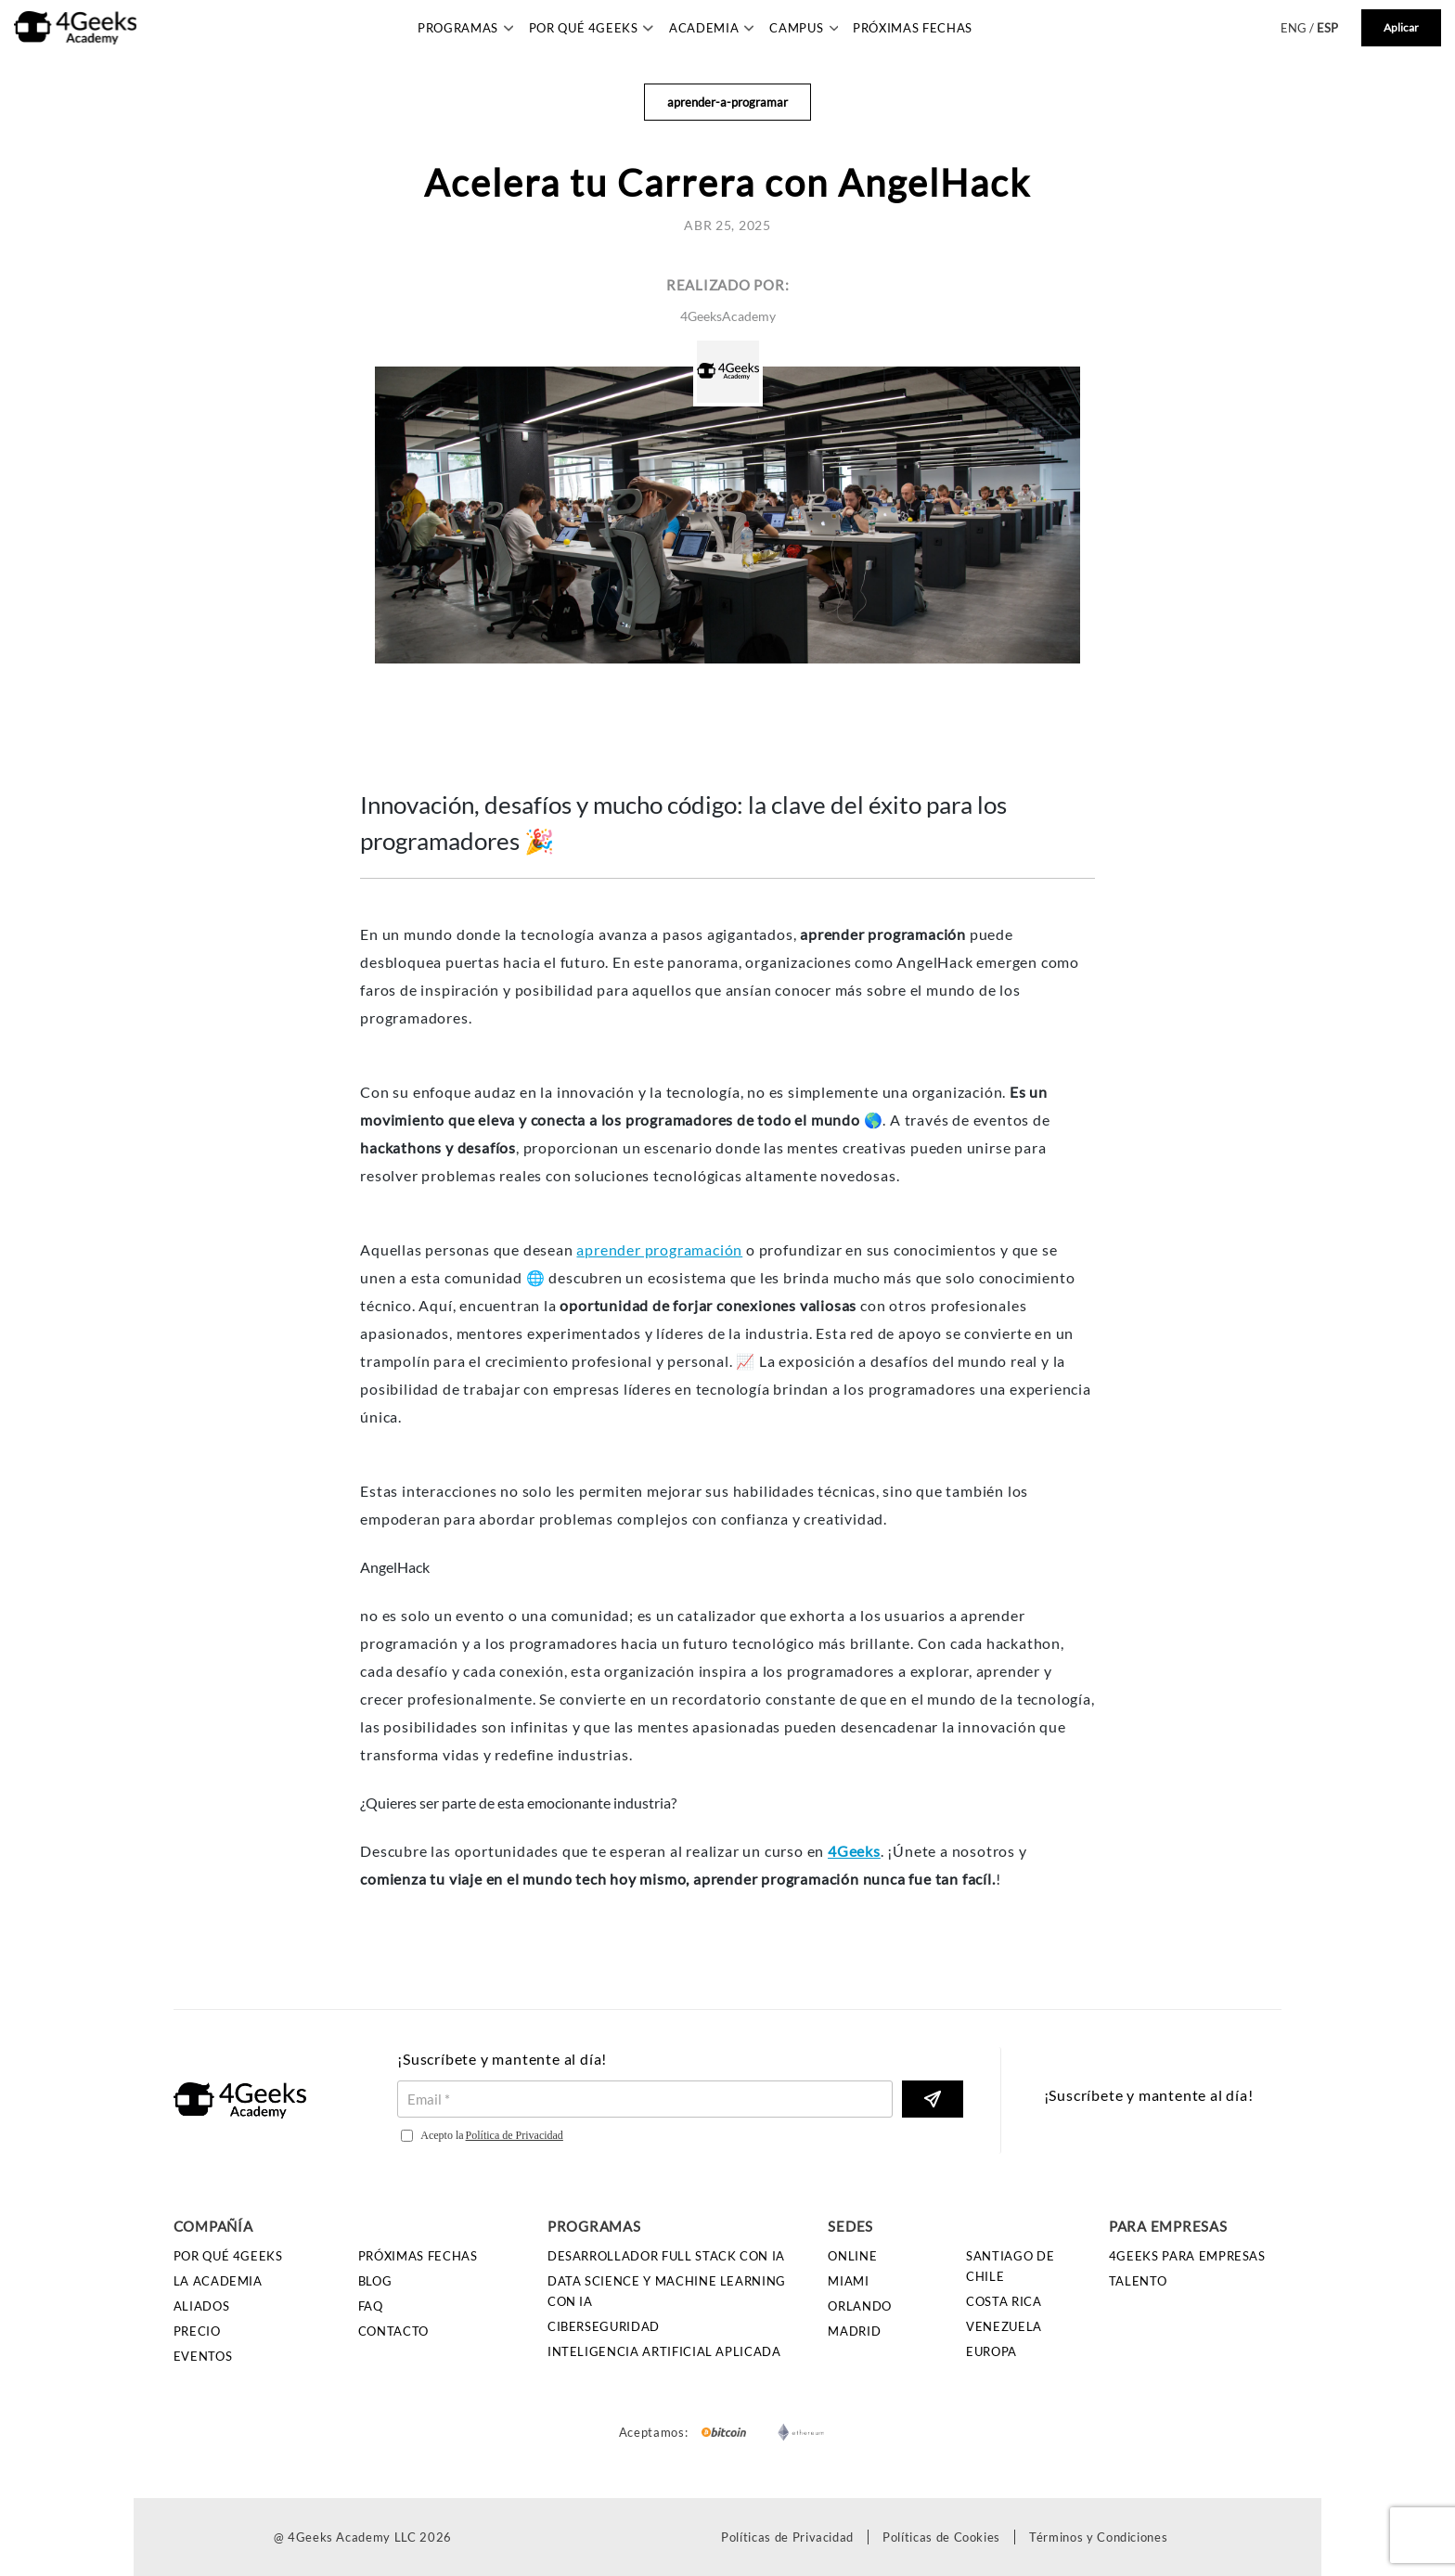 This screenshot has width=1455, height=2576. What do you see at coordinates (664, 2351) in the screenshot?
I see `Inteligencia Artificial Aplicada` at bounding box center [664, 2351].